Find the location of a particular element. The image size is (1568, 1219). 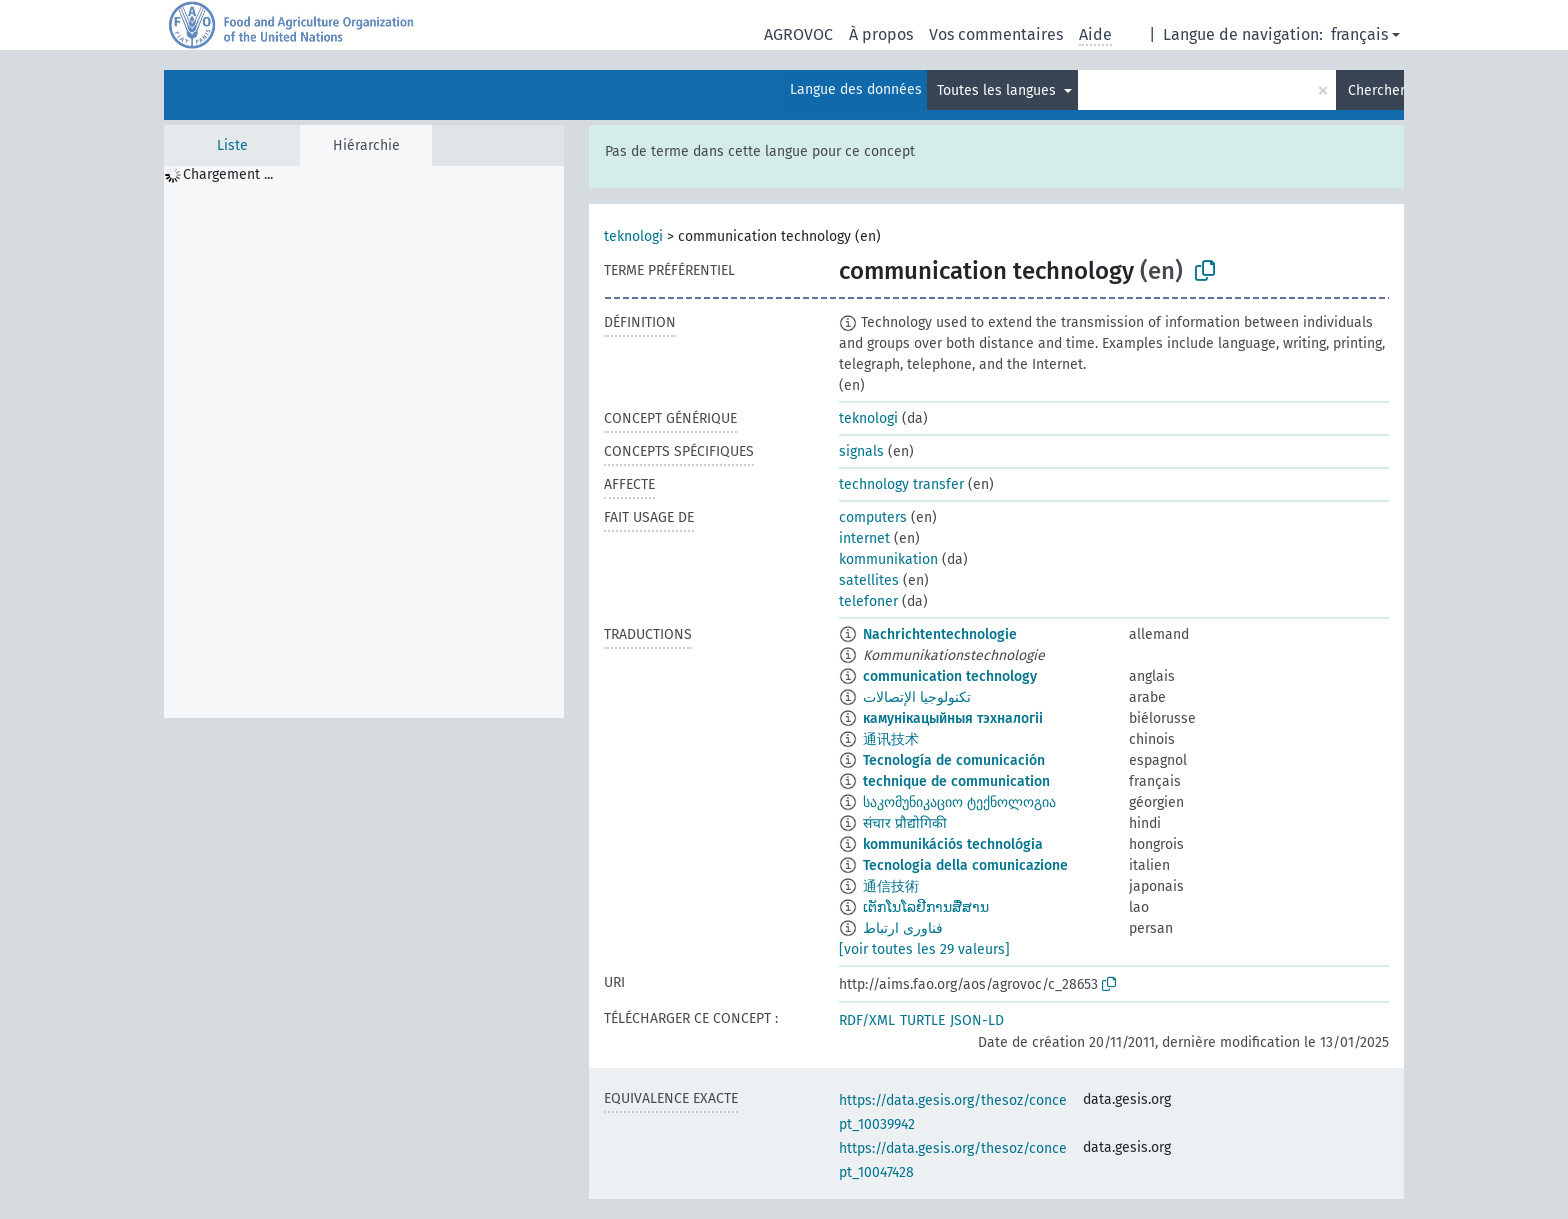

signals is located at coordinates (861, 451).